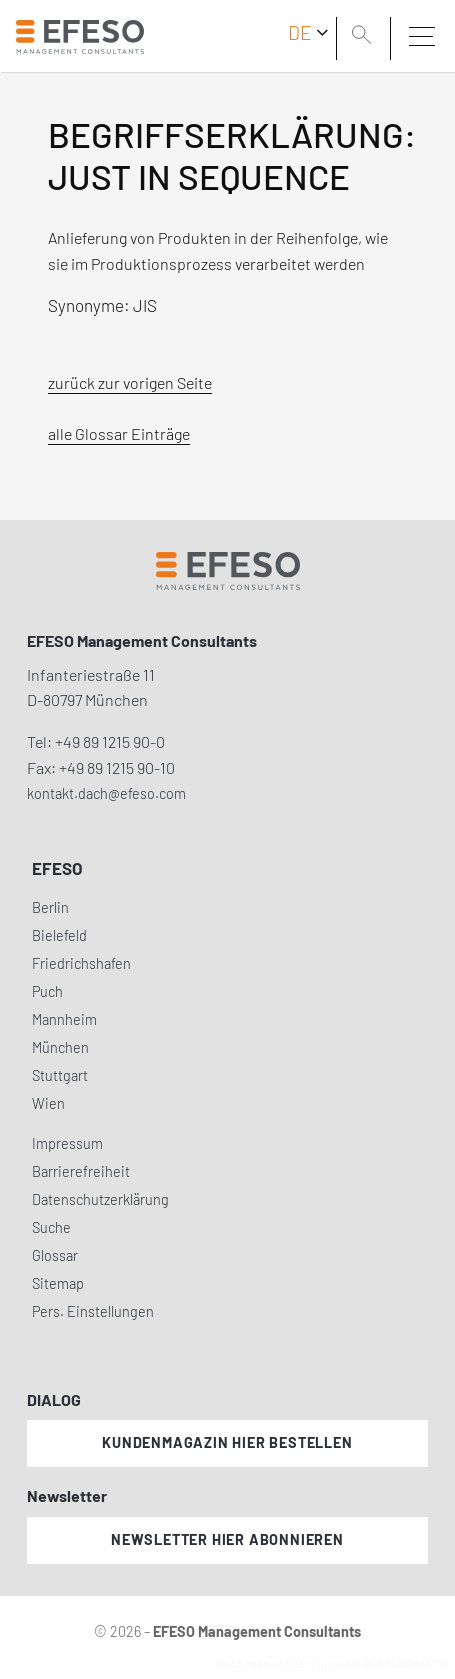  What do you see at coordinates (64, 1019) in the screenshot?
I see `Mannheim` at bounding box center [64, 1019].